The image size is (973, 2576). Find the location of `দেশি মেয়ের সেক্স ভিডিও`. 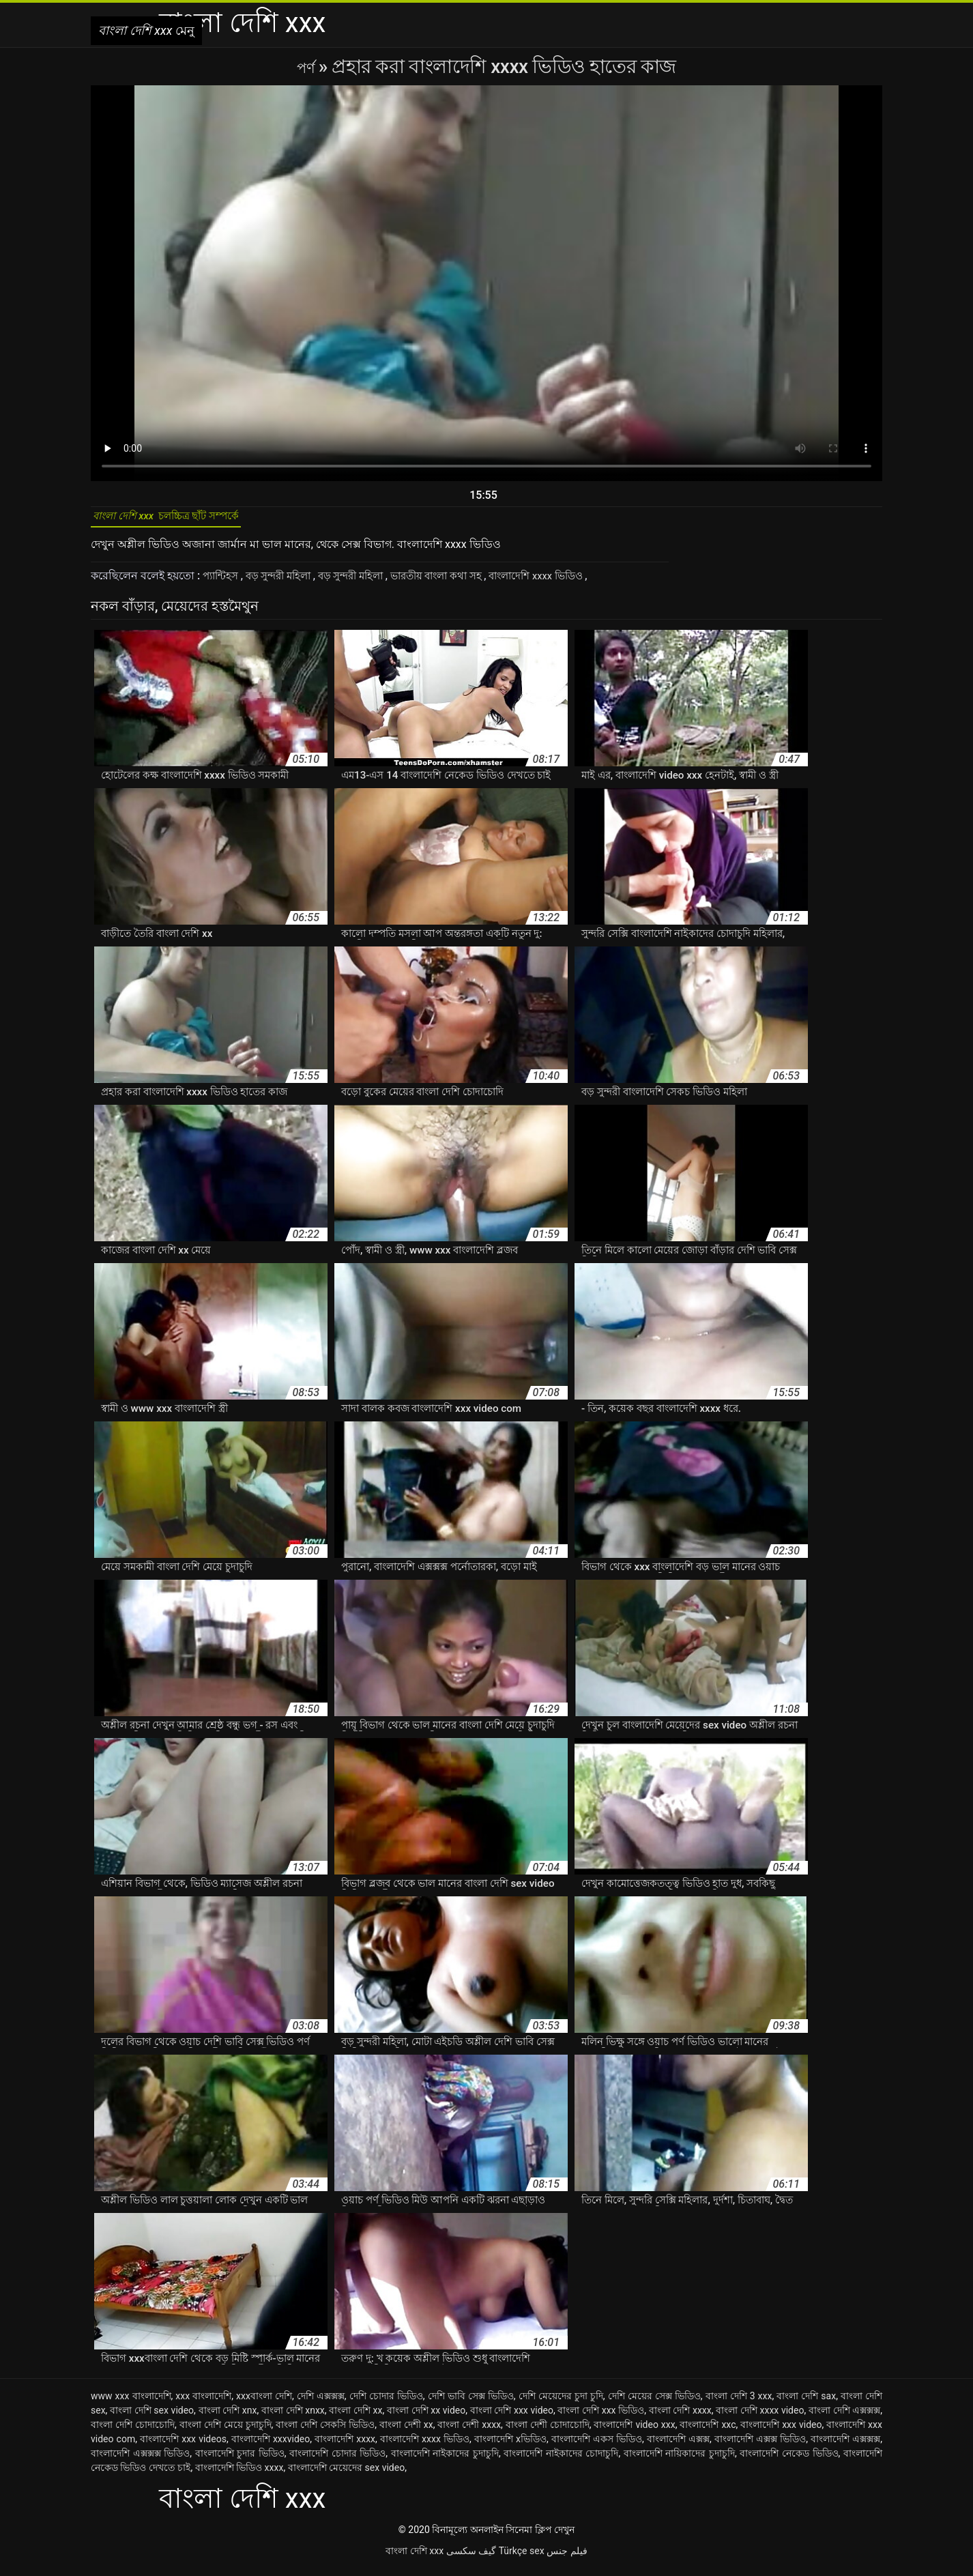

দেশি মেয়ের সেক্স ভিডিও is located at coordinates (654, 2403).